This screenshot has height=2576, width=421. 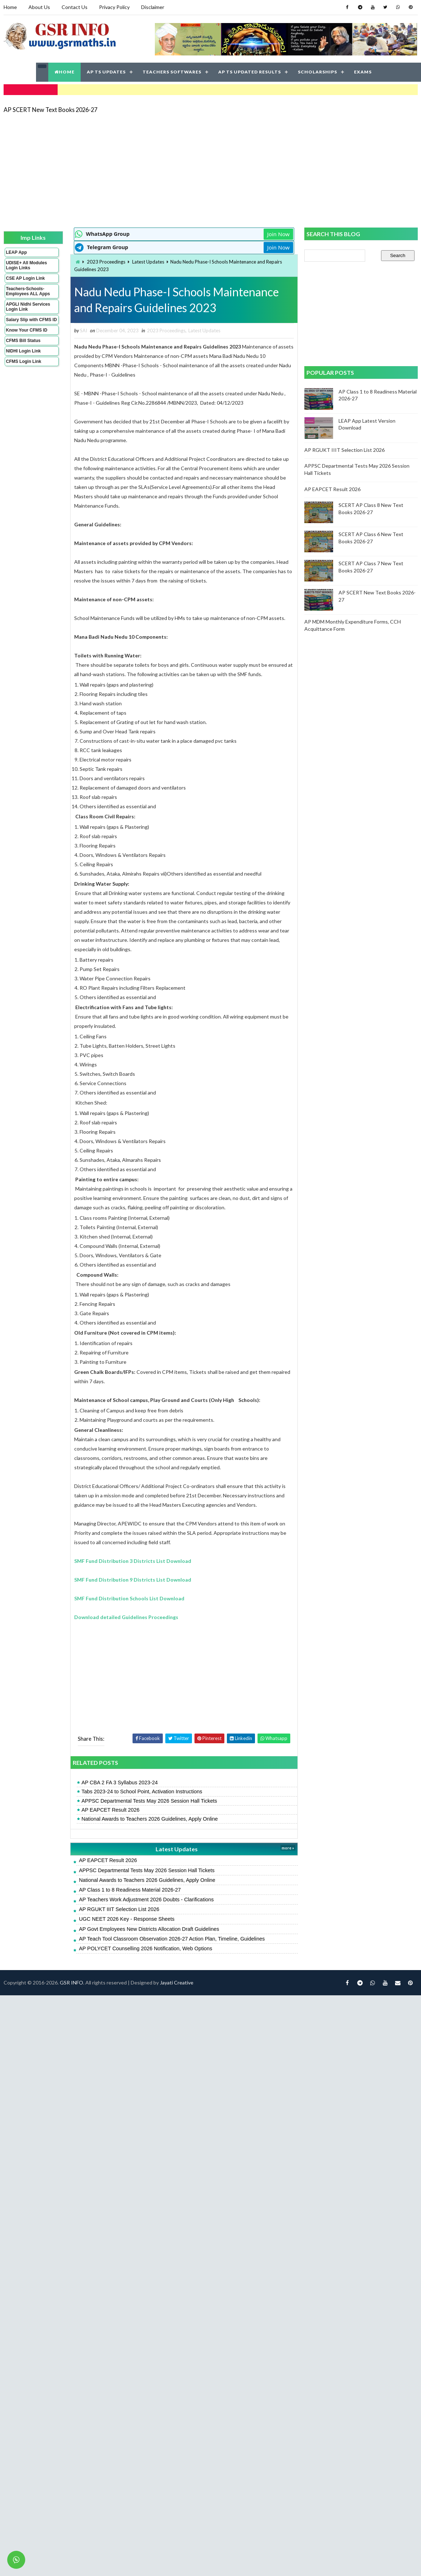 What do you see at coordinates (28, 291) in the screenshot?
I see `Teachers-Schools-Employees ALL Apps` at bounding box center [28, 291].